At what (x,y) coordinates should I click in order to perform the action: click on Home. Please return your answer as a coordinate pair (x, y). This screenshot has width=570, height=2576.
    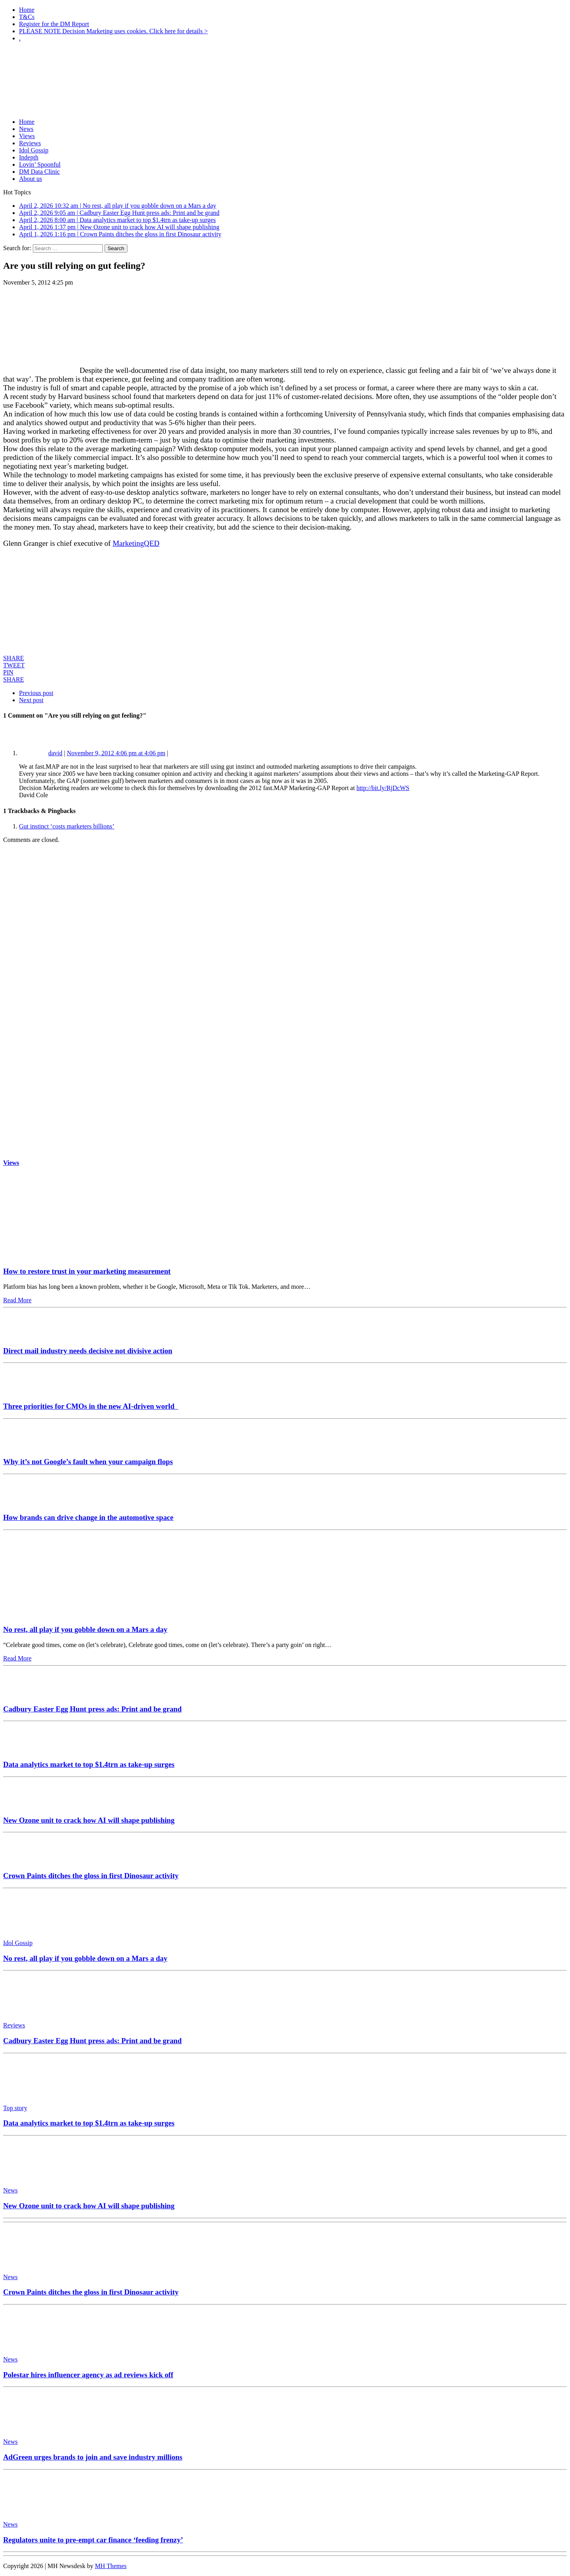
    Looking at the image, I should click on (26, 9).